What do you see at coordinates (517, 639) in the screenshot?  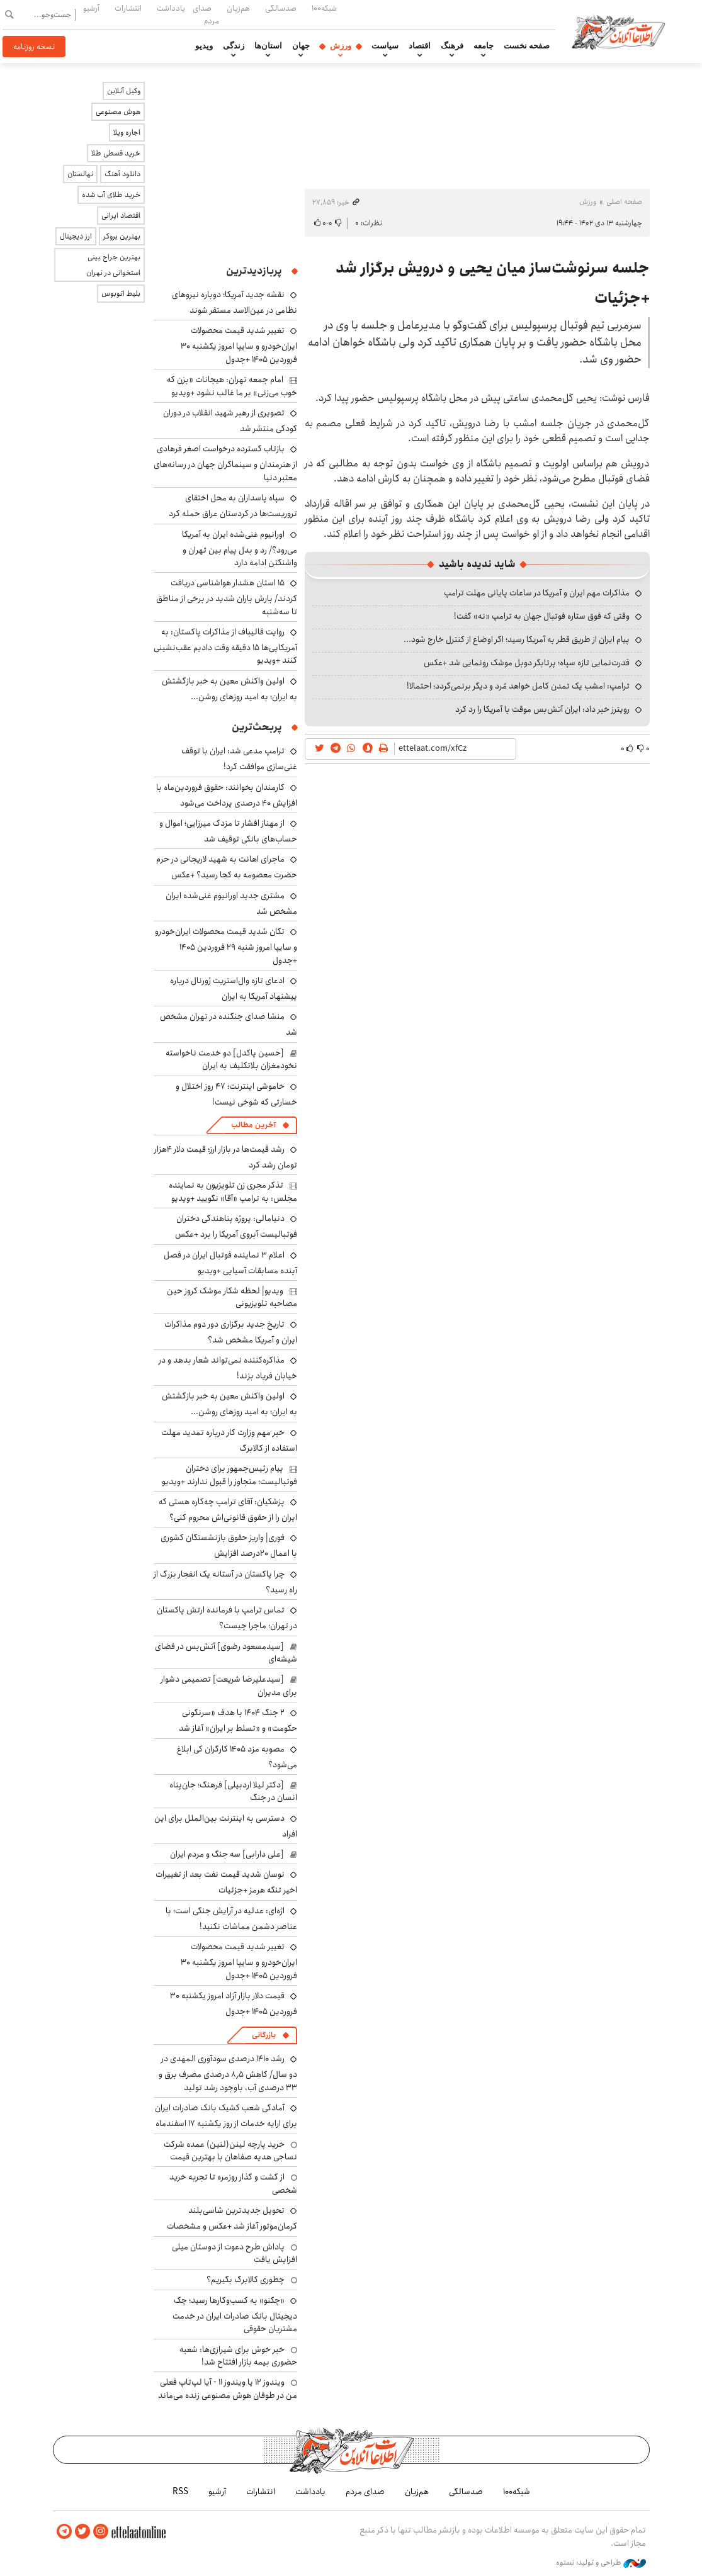 I see `پیام ایران از طریق قطر به آمریکا رسید؛ اگر اوضاع از کنترل خارج شود...` at bounding box center [517, 639].